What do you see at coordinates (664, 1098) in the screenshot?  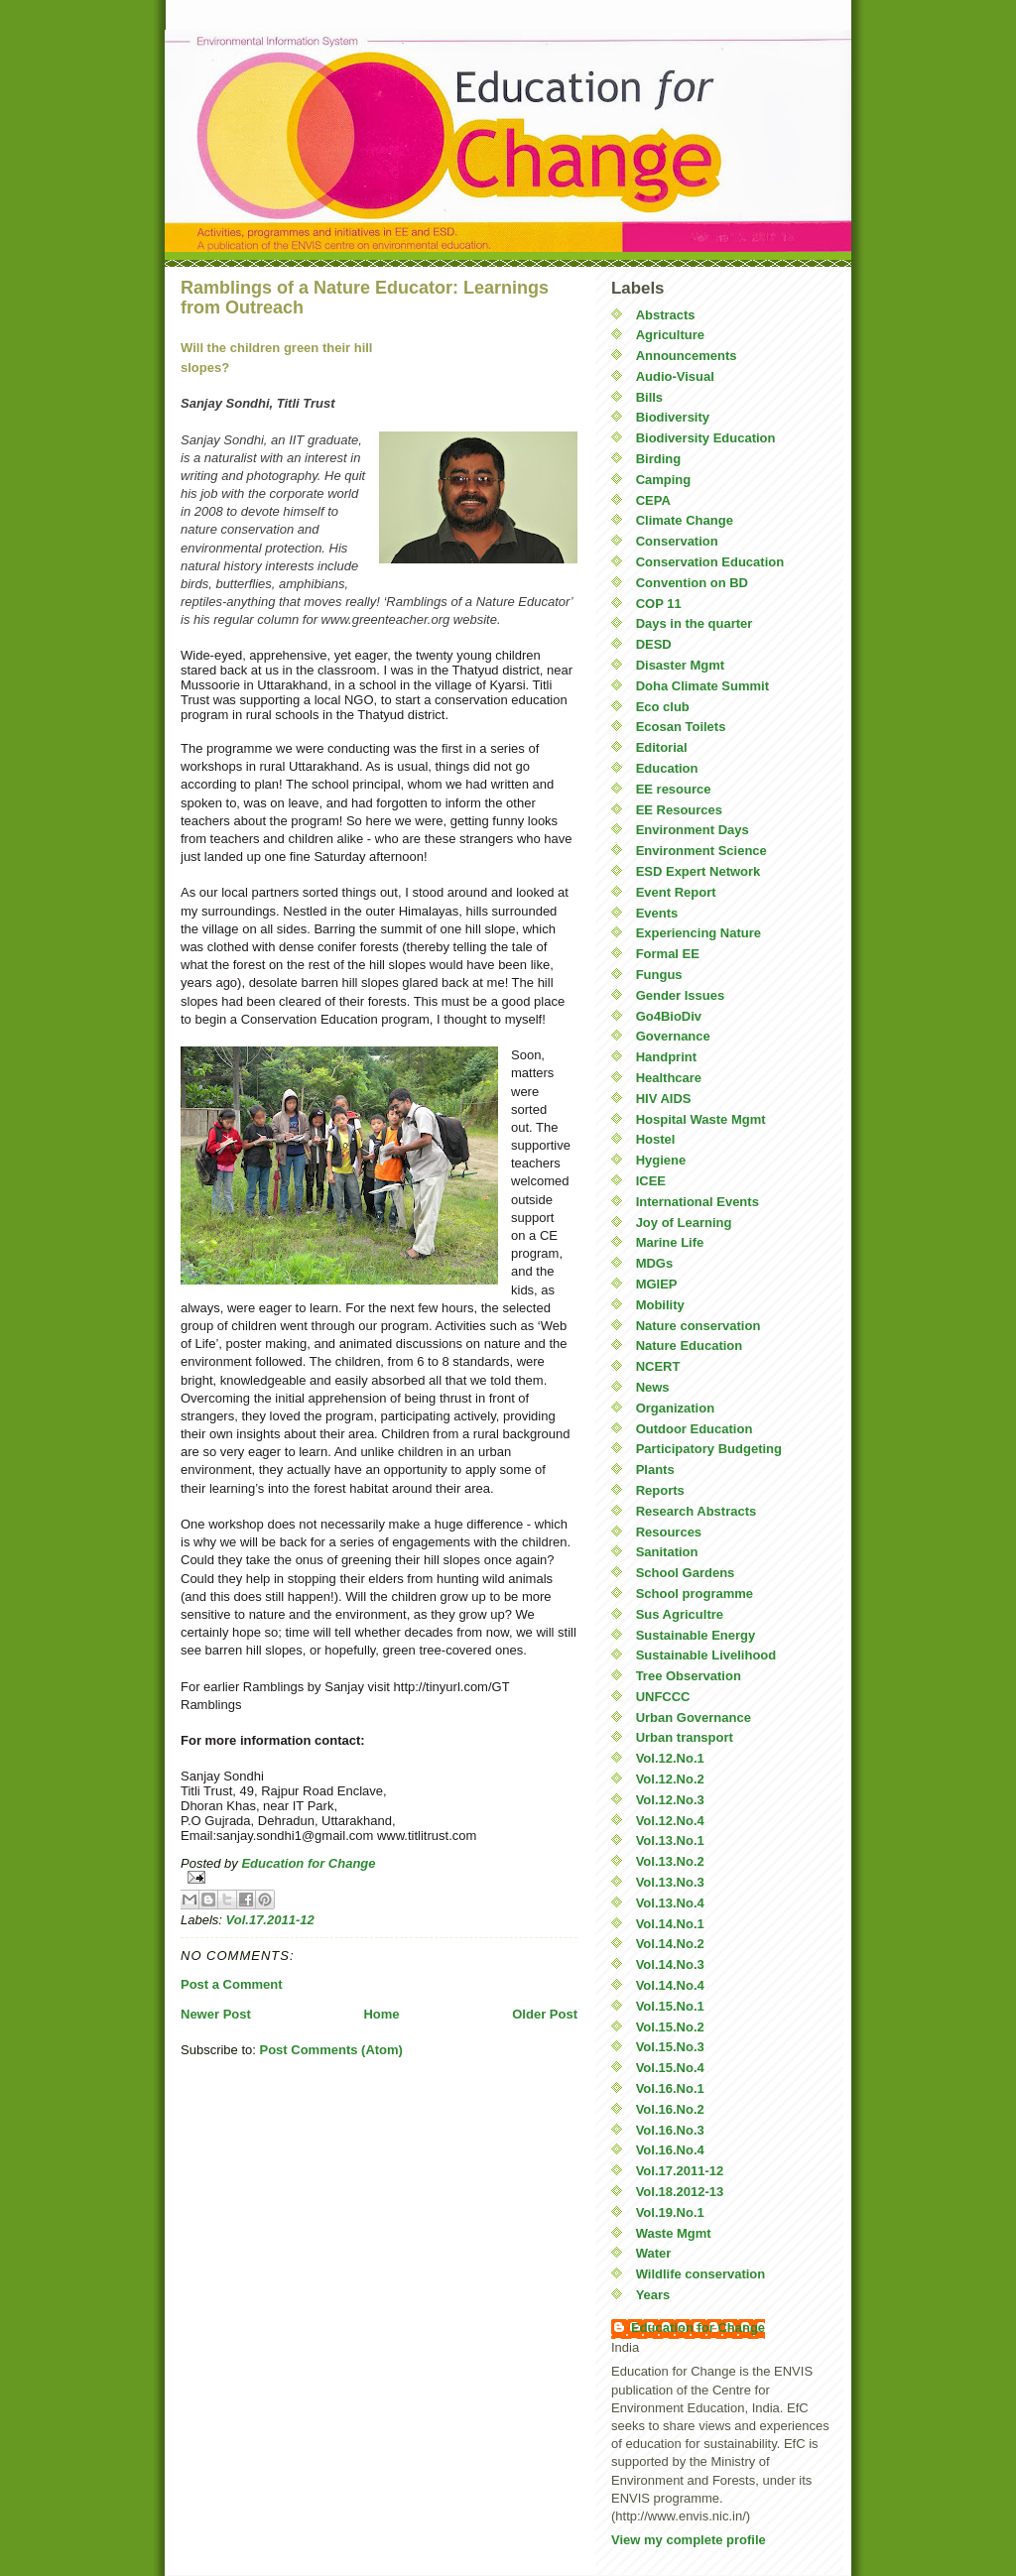 I see `HIV AIDS` at bounding box center [664, 1098].